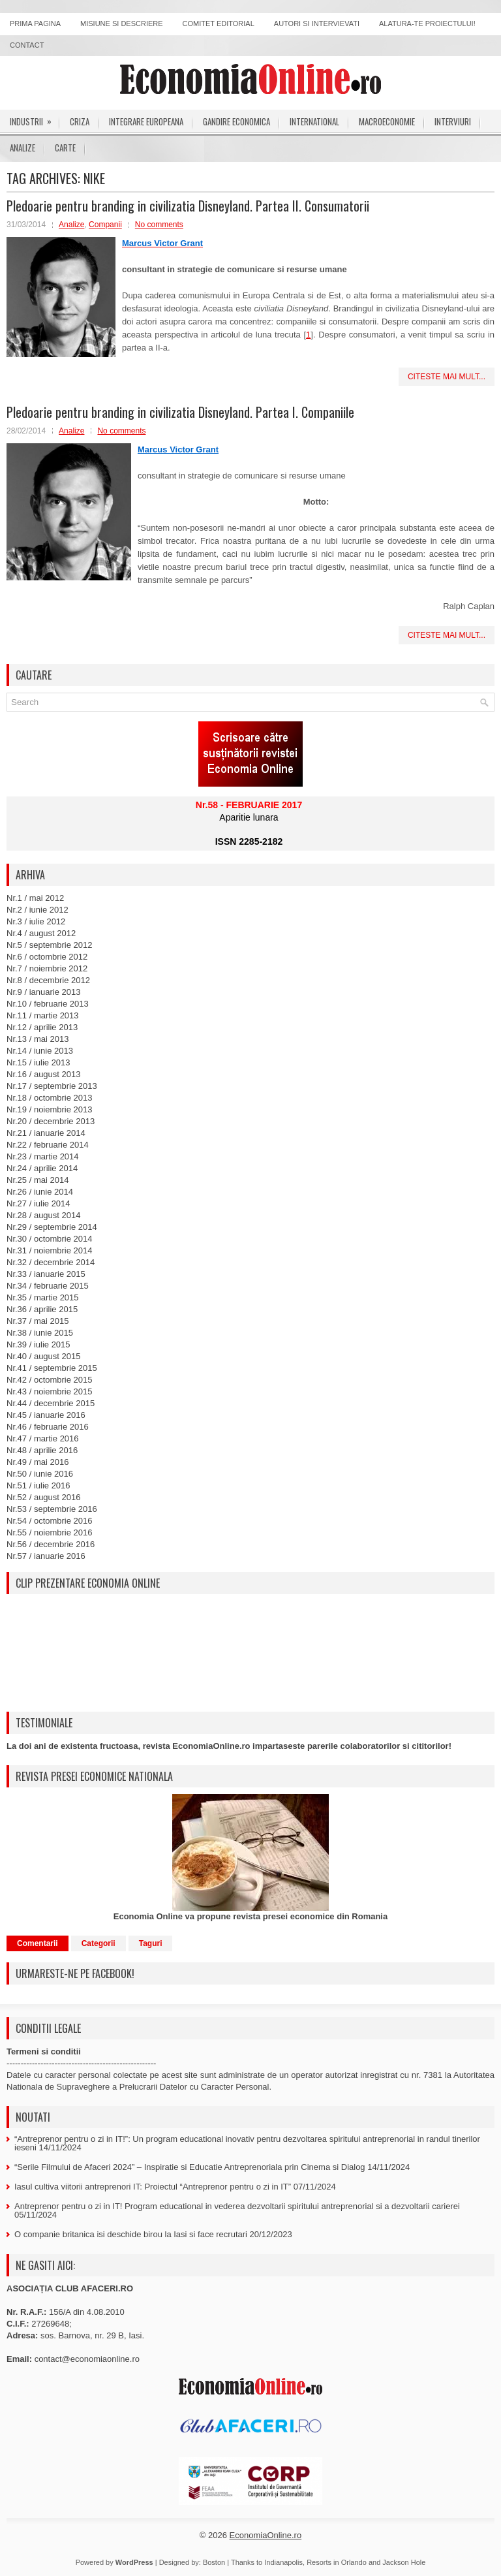 The height and width of the screenshot is (2576, 501). Describe the element at coordinates (105, 224) in the screenshot. I see `Companii` at that location.